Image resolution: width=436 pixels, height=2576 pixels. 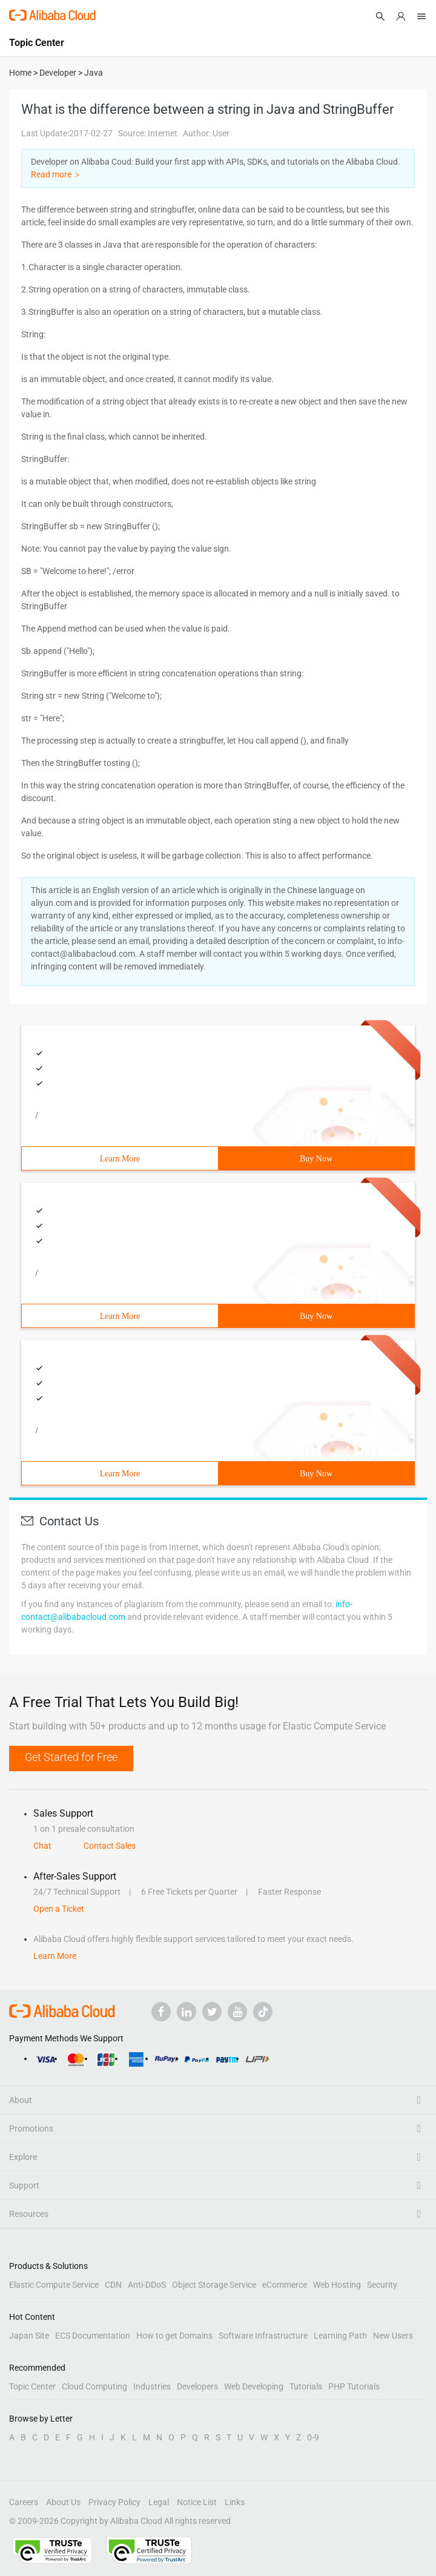 I want to click on Privacy Policy, so click(x=114, y=2502).